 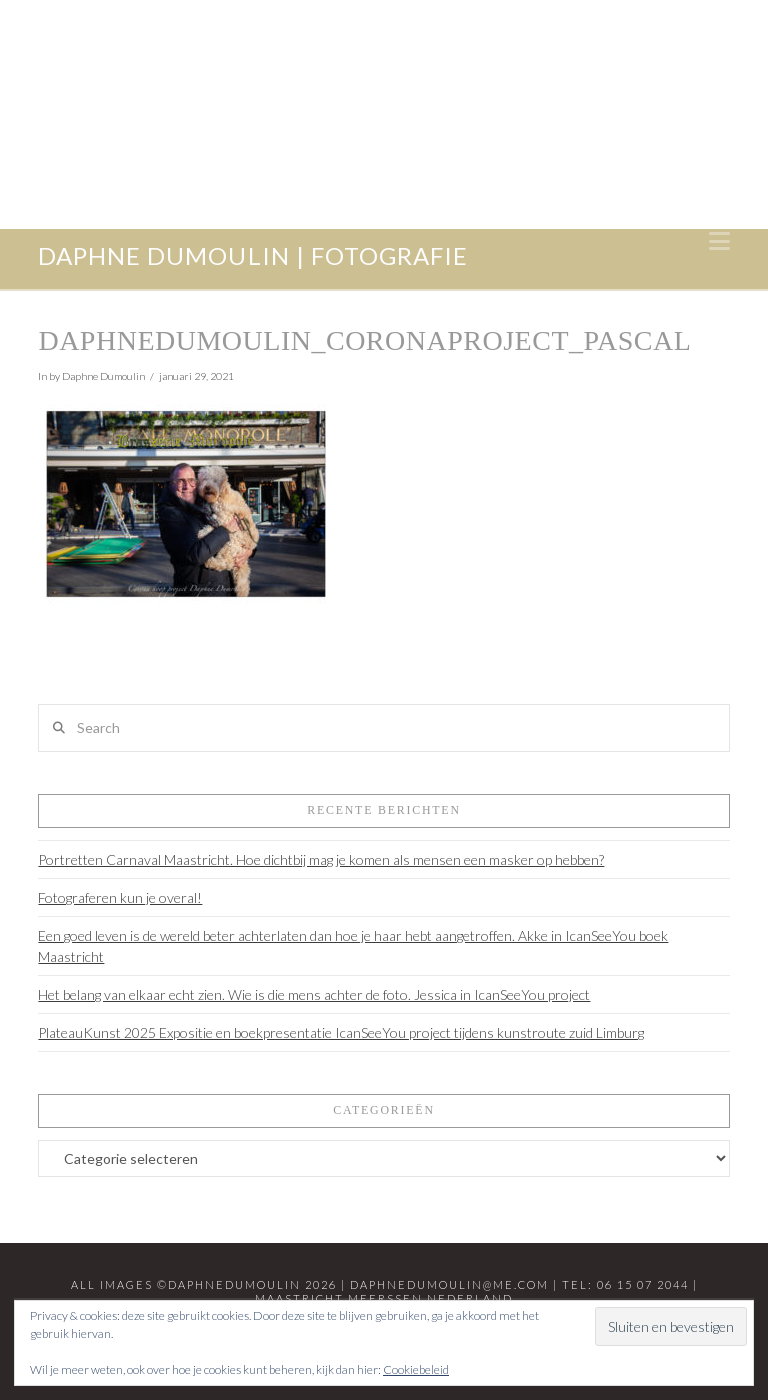 I want to click on Fotograferen kun je overal!, so click(x=120, y=897).